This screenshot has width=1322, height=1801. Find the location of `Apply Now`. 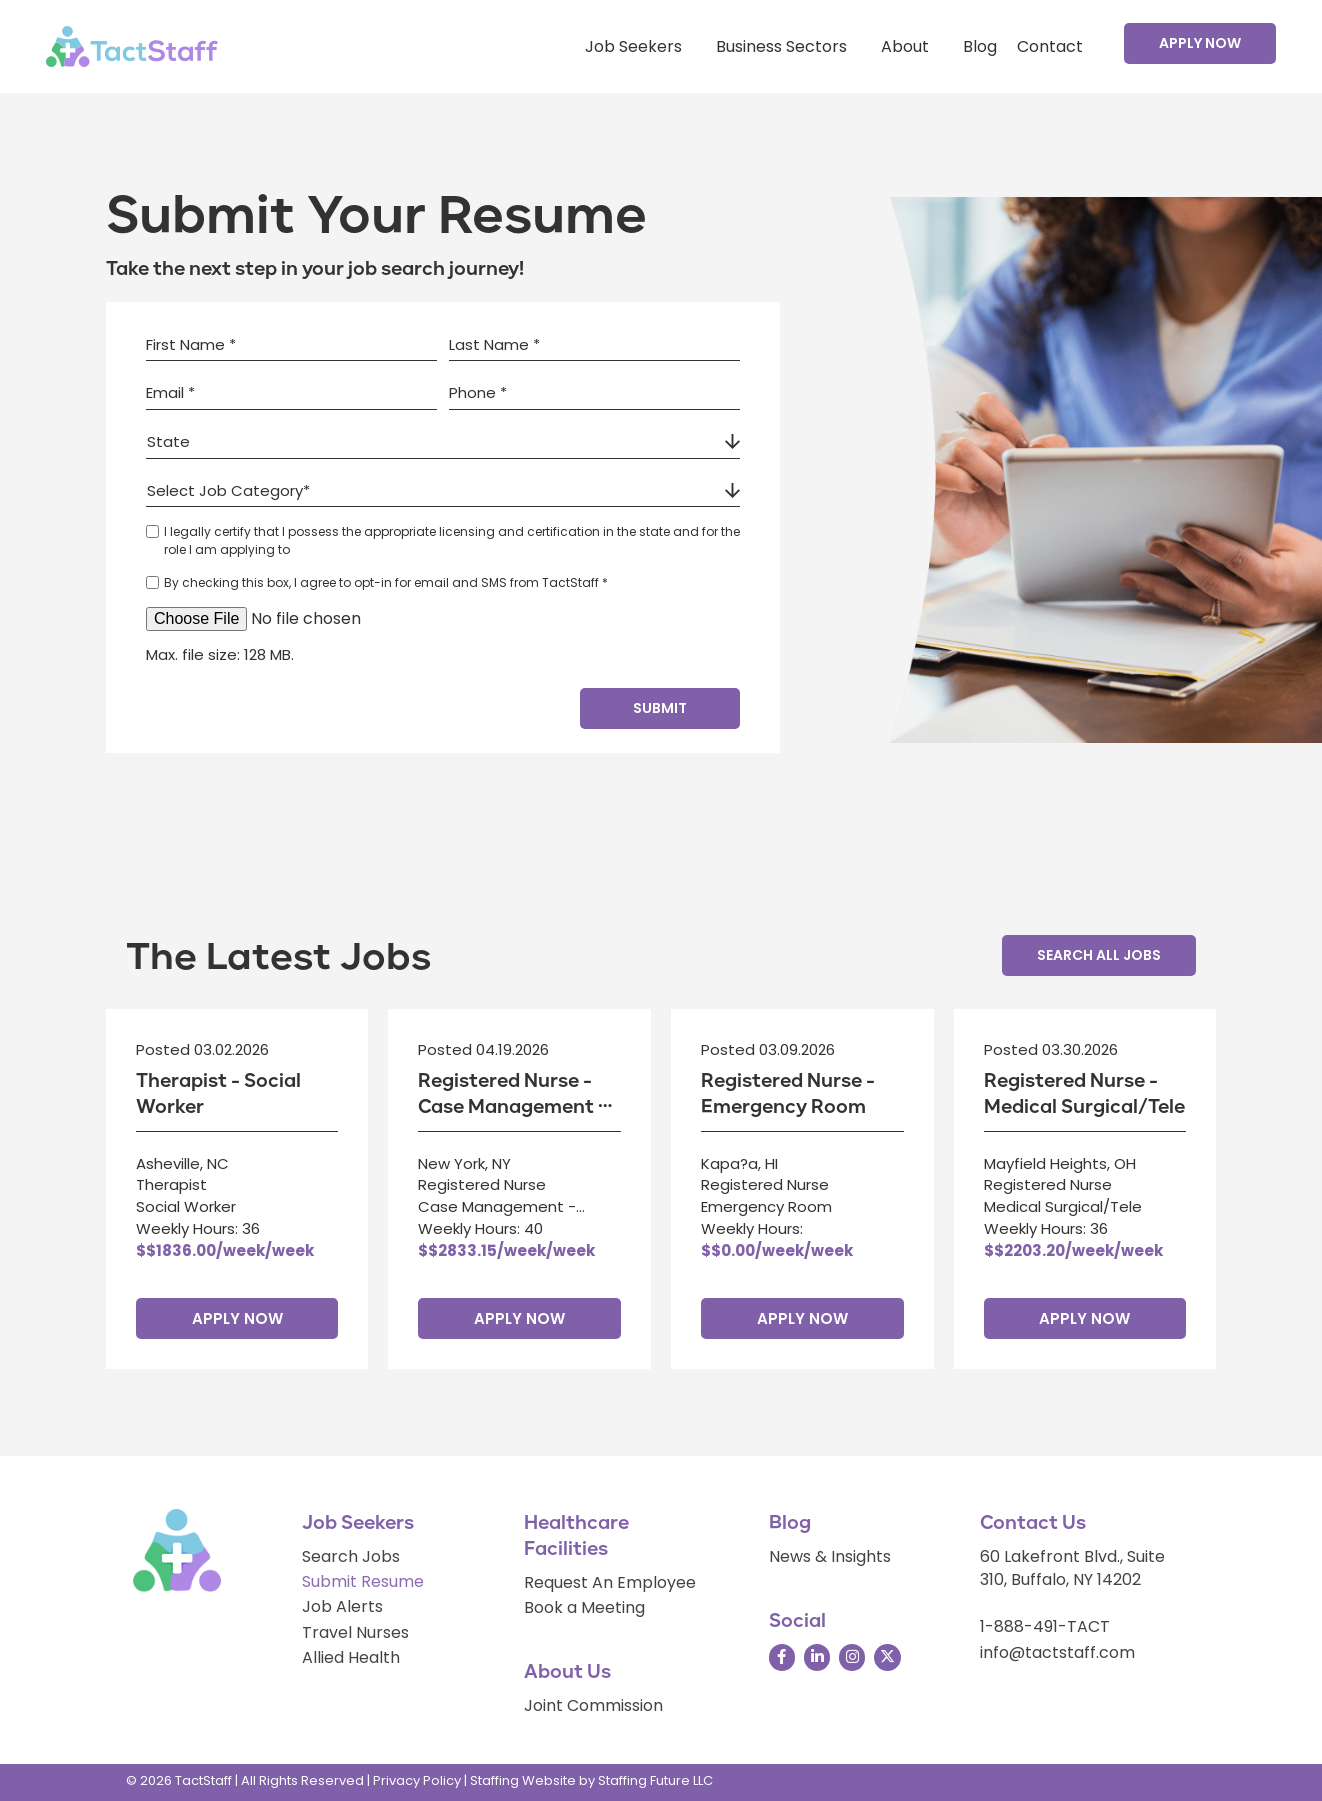

Apply Now is located at coordinates (237, 1318).